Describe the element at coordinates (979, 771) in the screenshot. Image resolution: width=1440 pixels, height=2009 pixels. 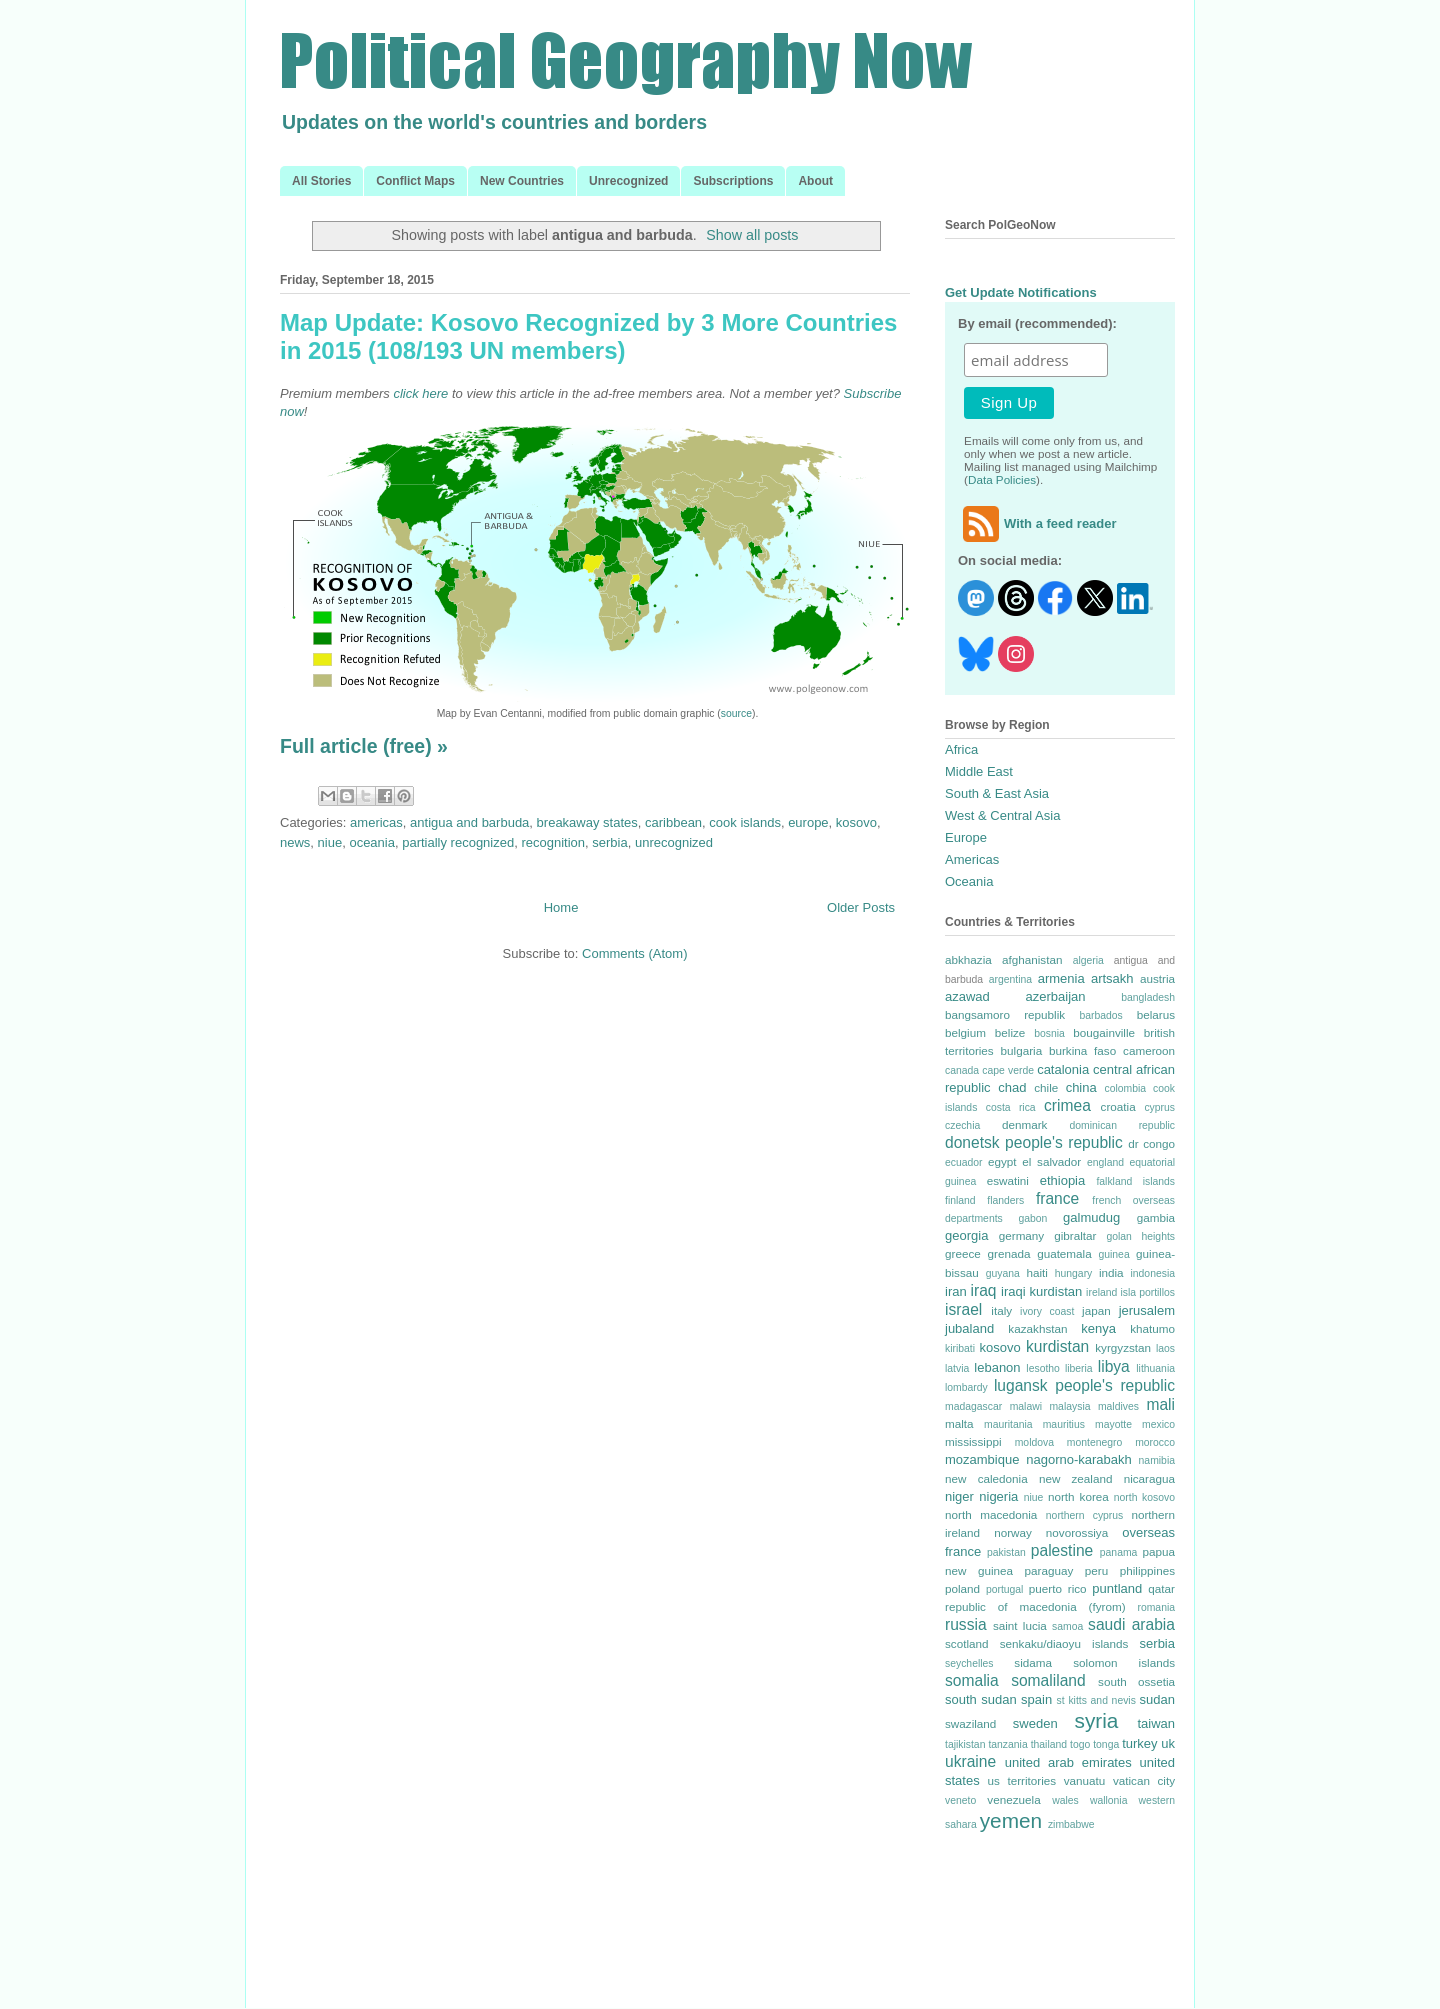
I see `Middle East` at that location.